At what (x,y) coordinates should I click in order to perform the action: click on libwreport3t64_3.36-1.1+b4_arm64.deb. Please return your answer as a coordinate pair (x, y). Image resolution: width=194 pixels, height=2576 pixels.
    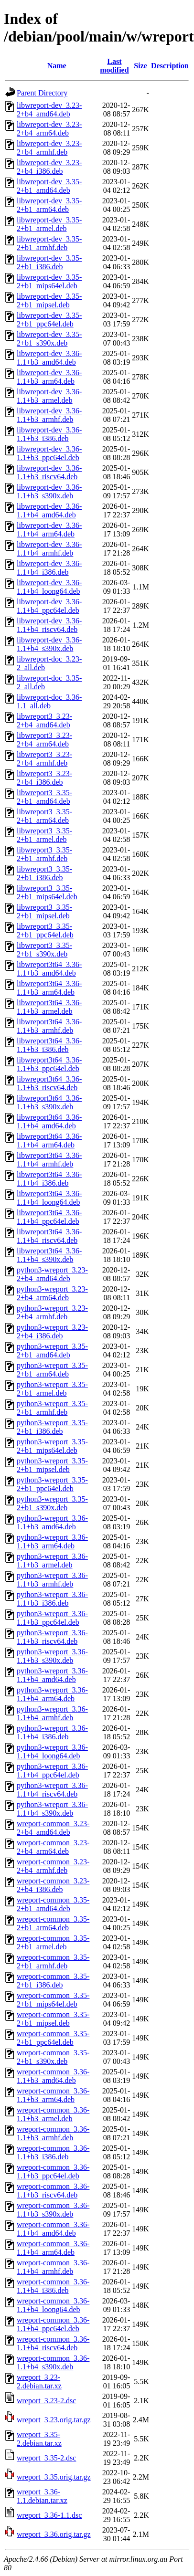
    Looking at the image, I should click on (49, 1140).